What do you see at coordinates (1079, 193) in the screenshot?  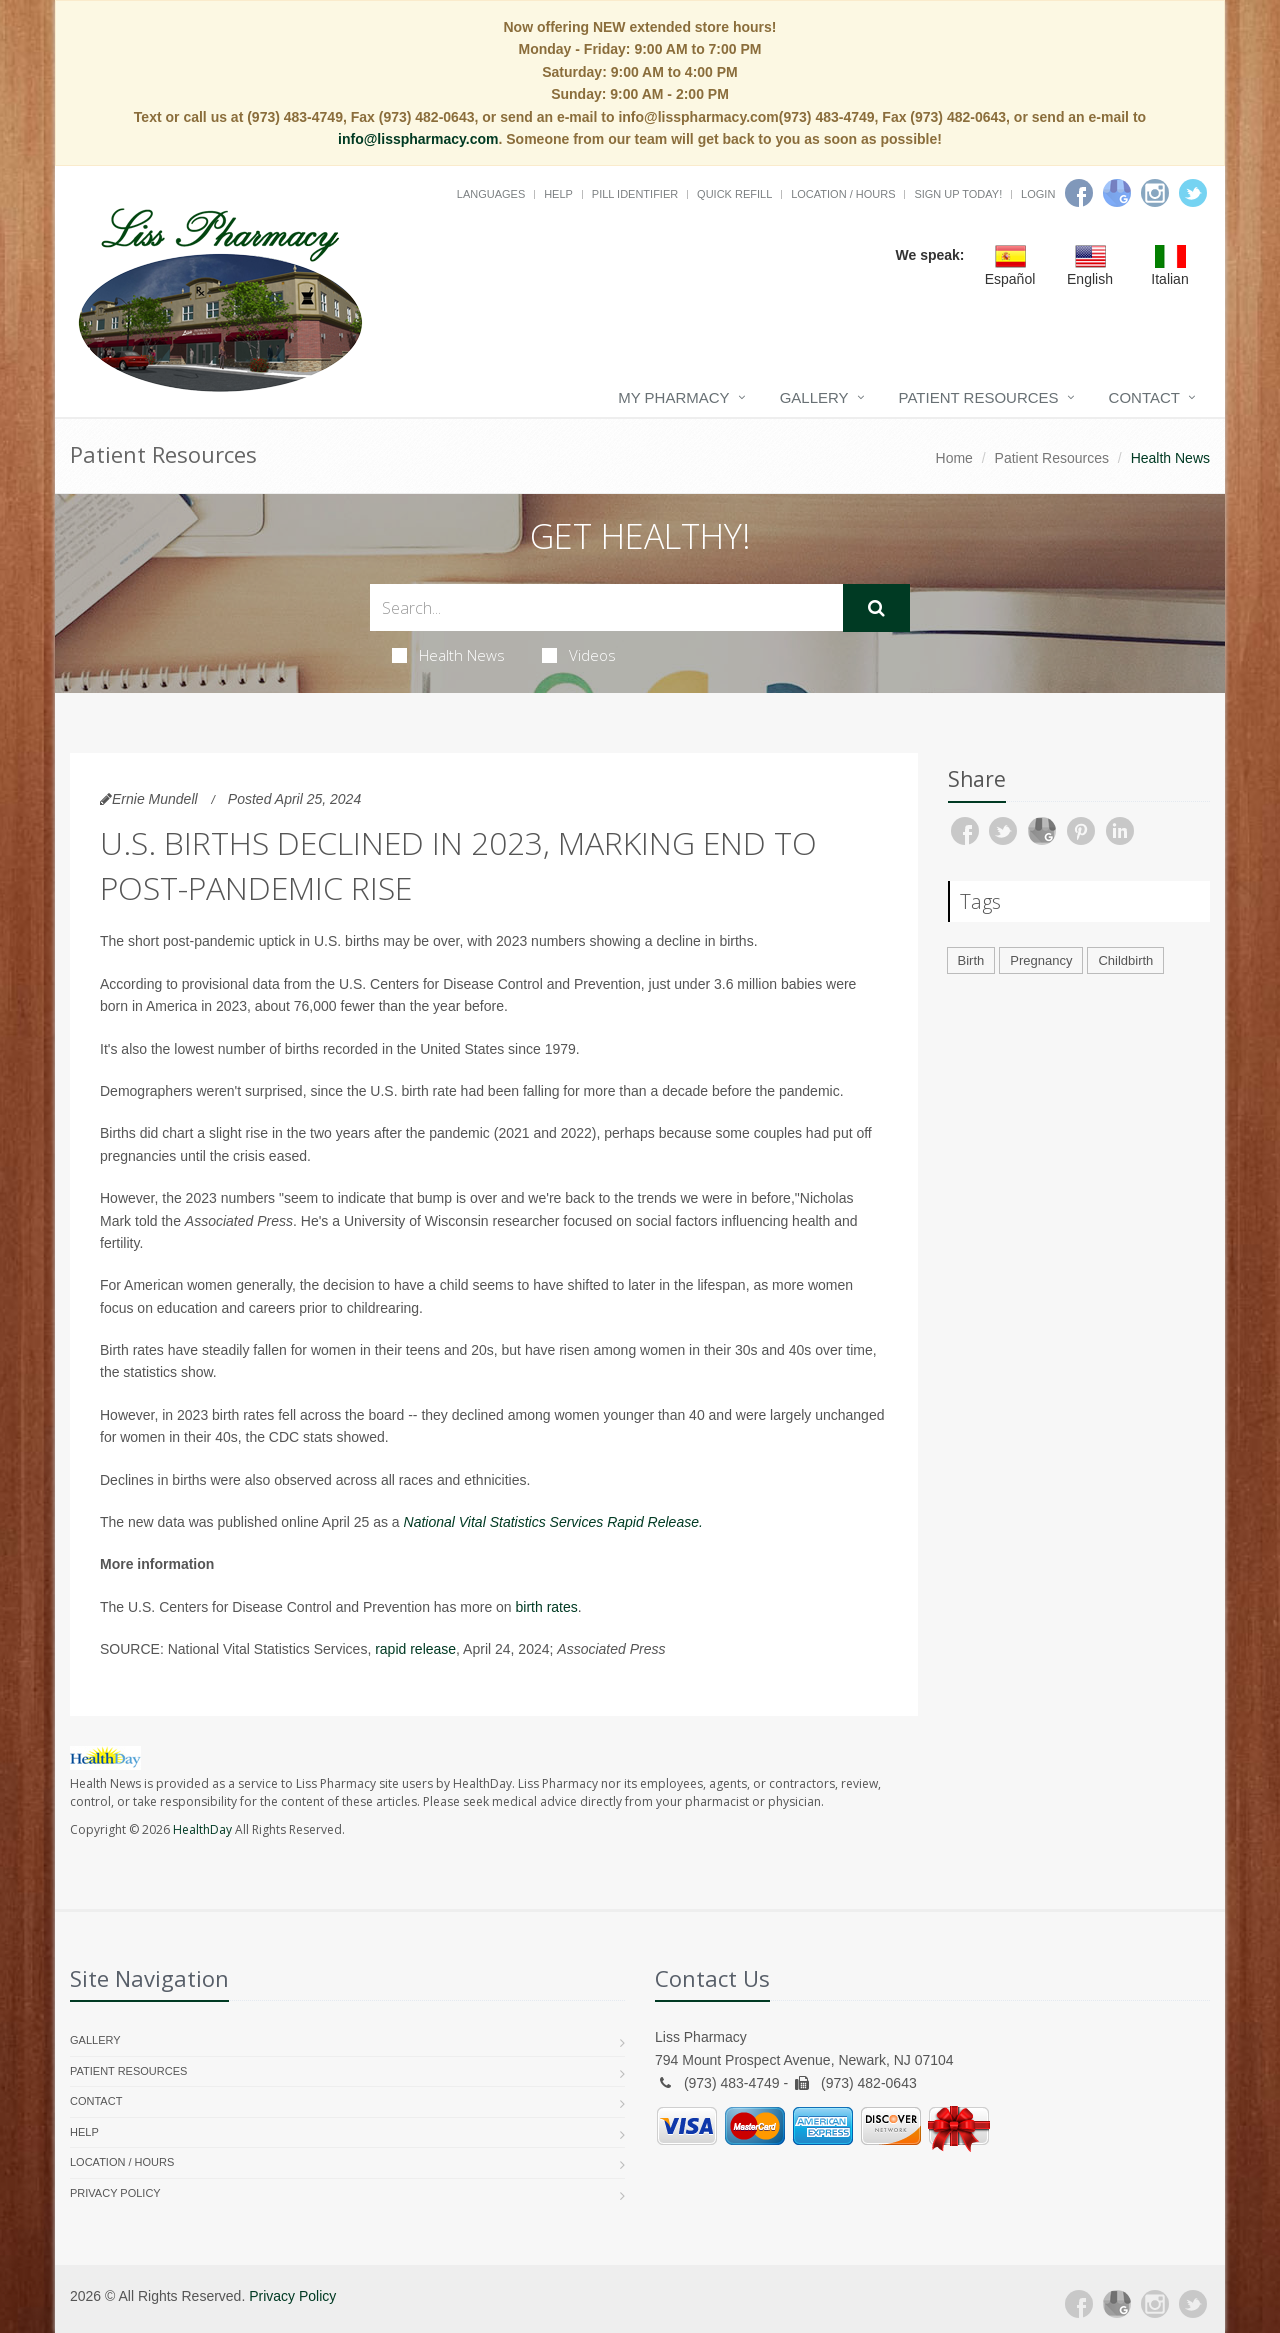 I see `[Facebook]` at bounding box center [1079, 193].